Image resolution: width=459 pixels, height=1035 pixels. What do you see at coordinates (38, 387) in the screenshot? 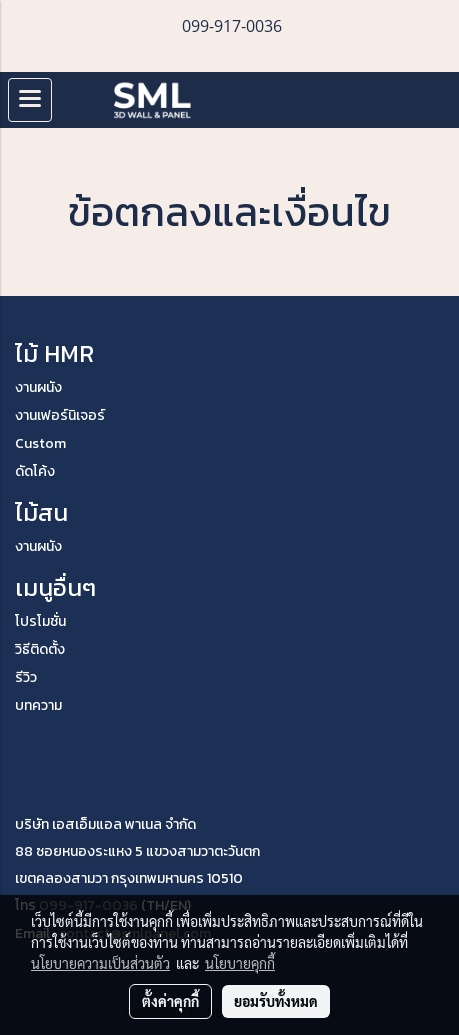
I see `งานผนัง` at bounding box center [38, 387].